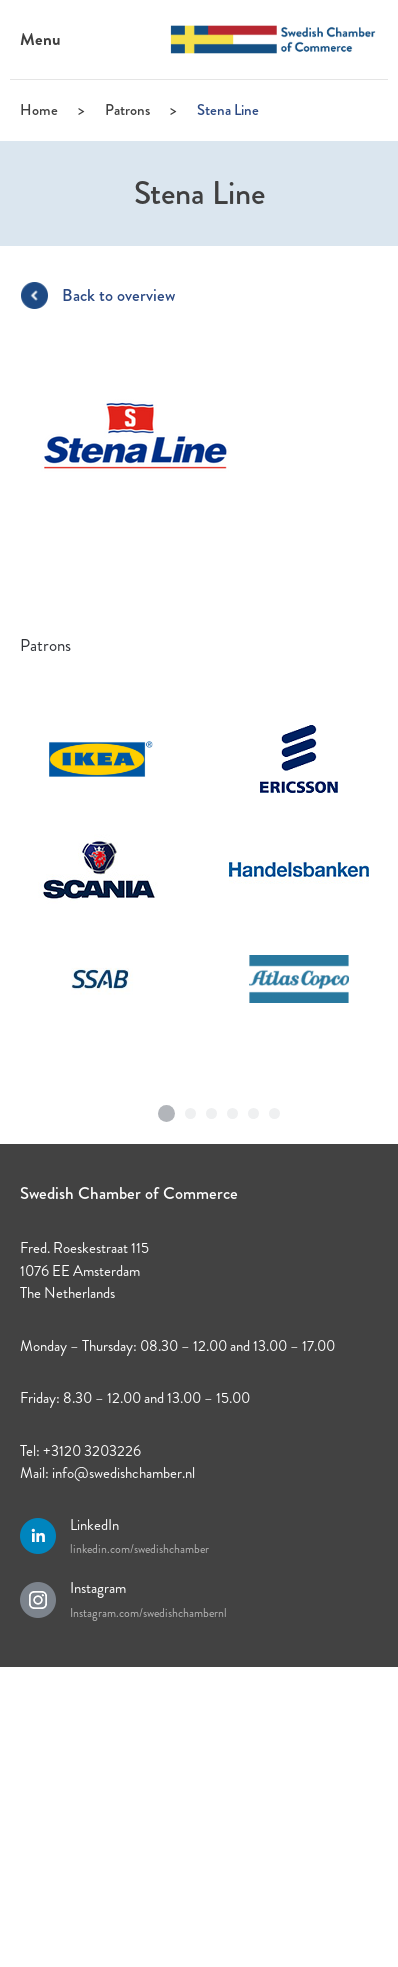  What do you see at coordinates (167, 1106) in the screenshot?
I see `1 [tab]` at bounding box center [167, 1106].